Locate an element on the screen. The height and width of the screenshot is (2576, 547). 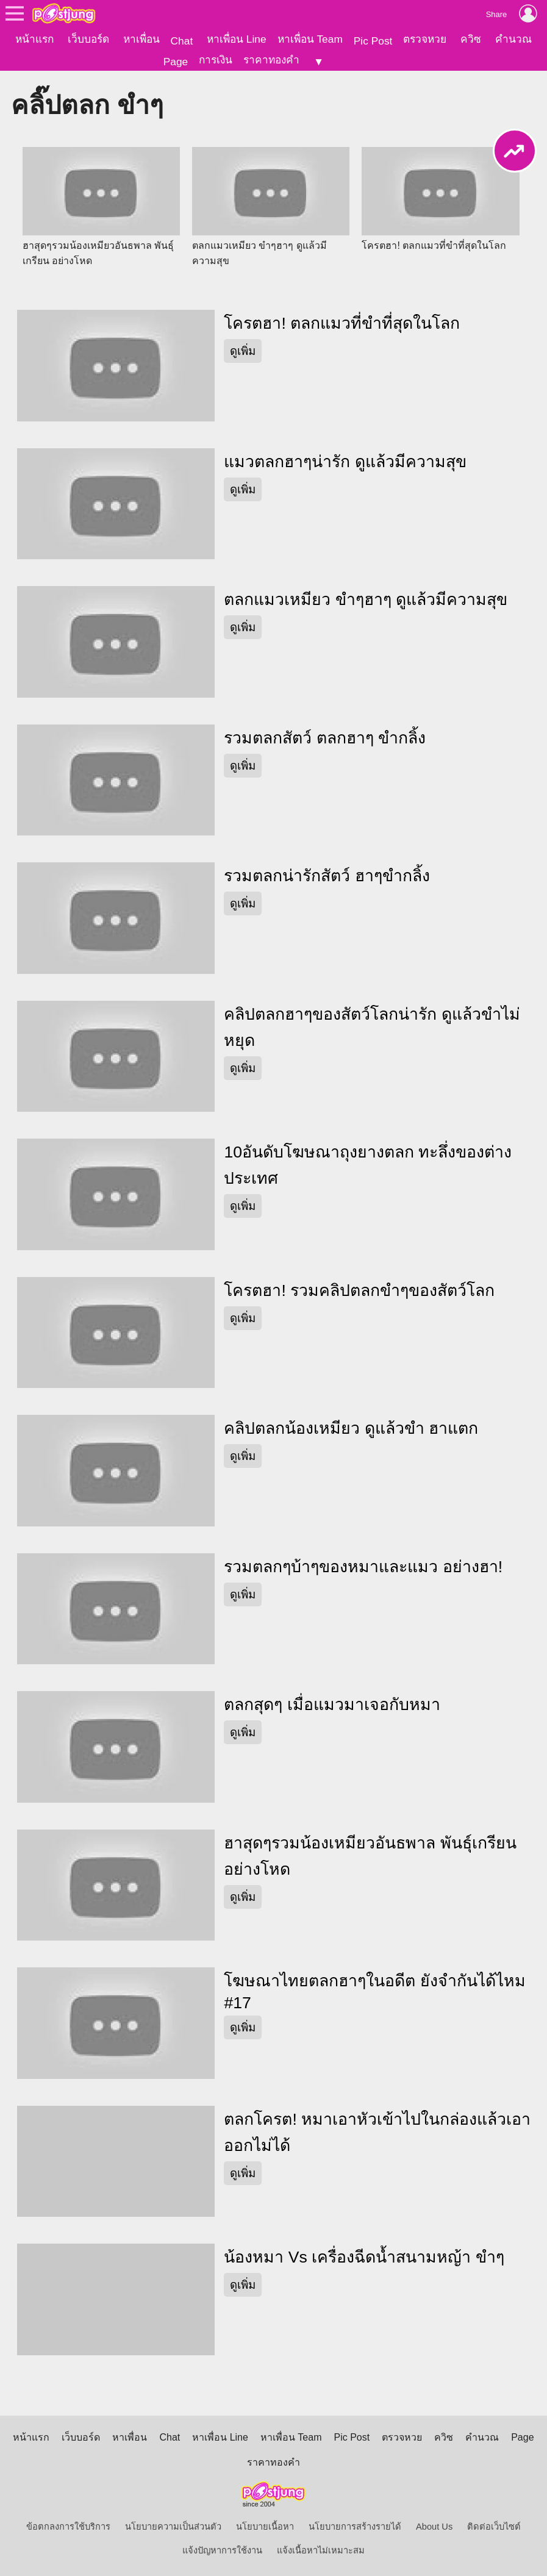
ติดต่อเว็บไซต์ is located at coordinates (494, 2526).